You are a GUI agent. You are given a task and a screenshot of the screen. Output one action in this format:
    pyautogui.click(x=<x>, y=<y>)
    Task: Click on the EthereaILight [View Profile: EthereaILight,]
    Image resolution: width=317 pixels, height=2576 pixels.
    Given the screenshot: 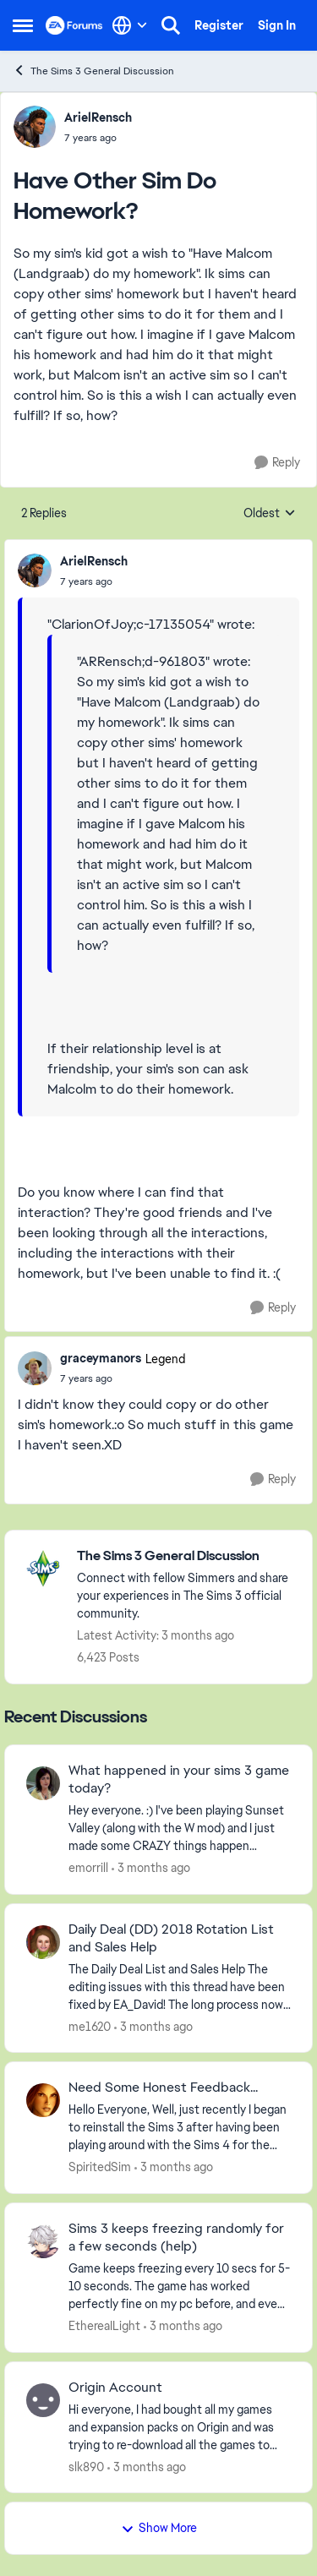 What is the action you would take?
    pyautogui.click(x=104, y=2325)
    